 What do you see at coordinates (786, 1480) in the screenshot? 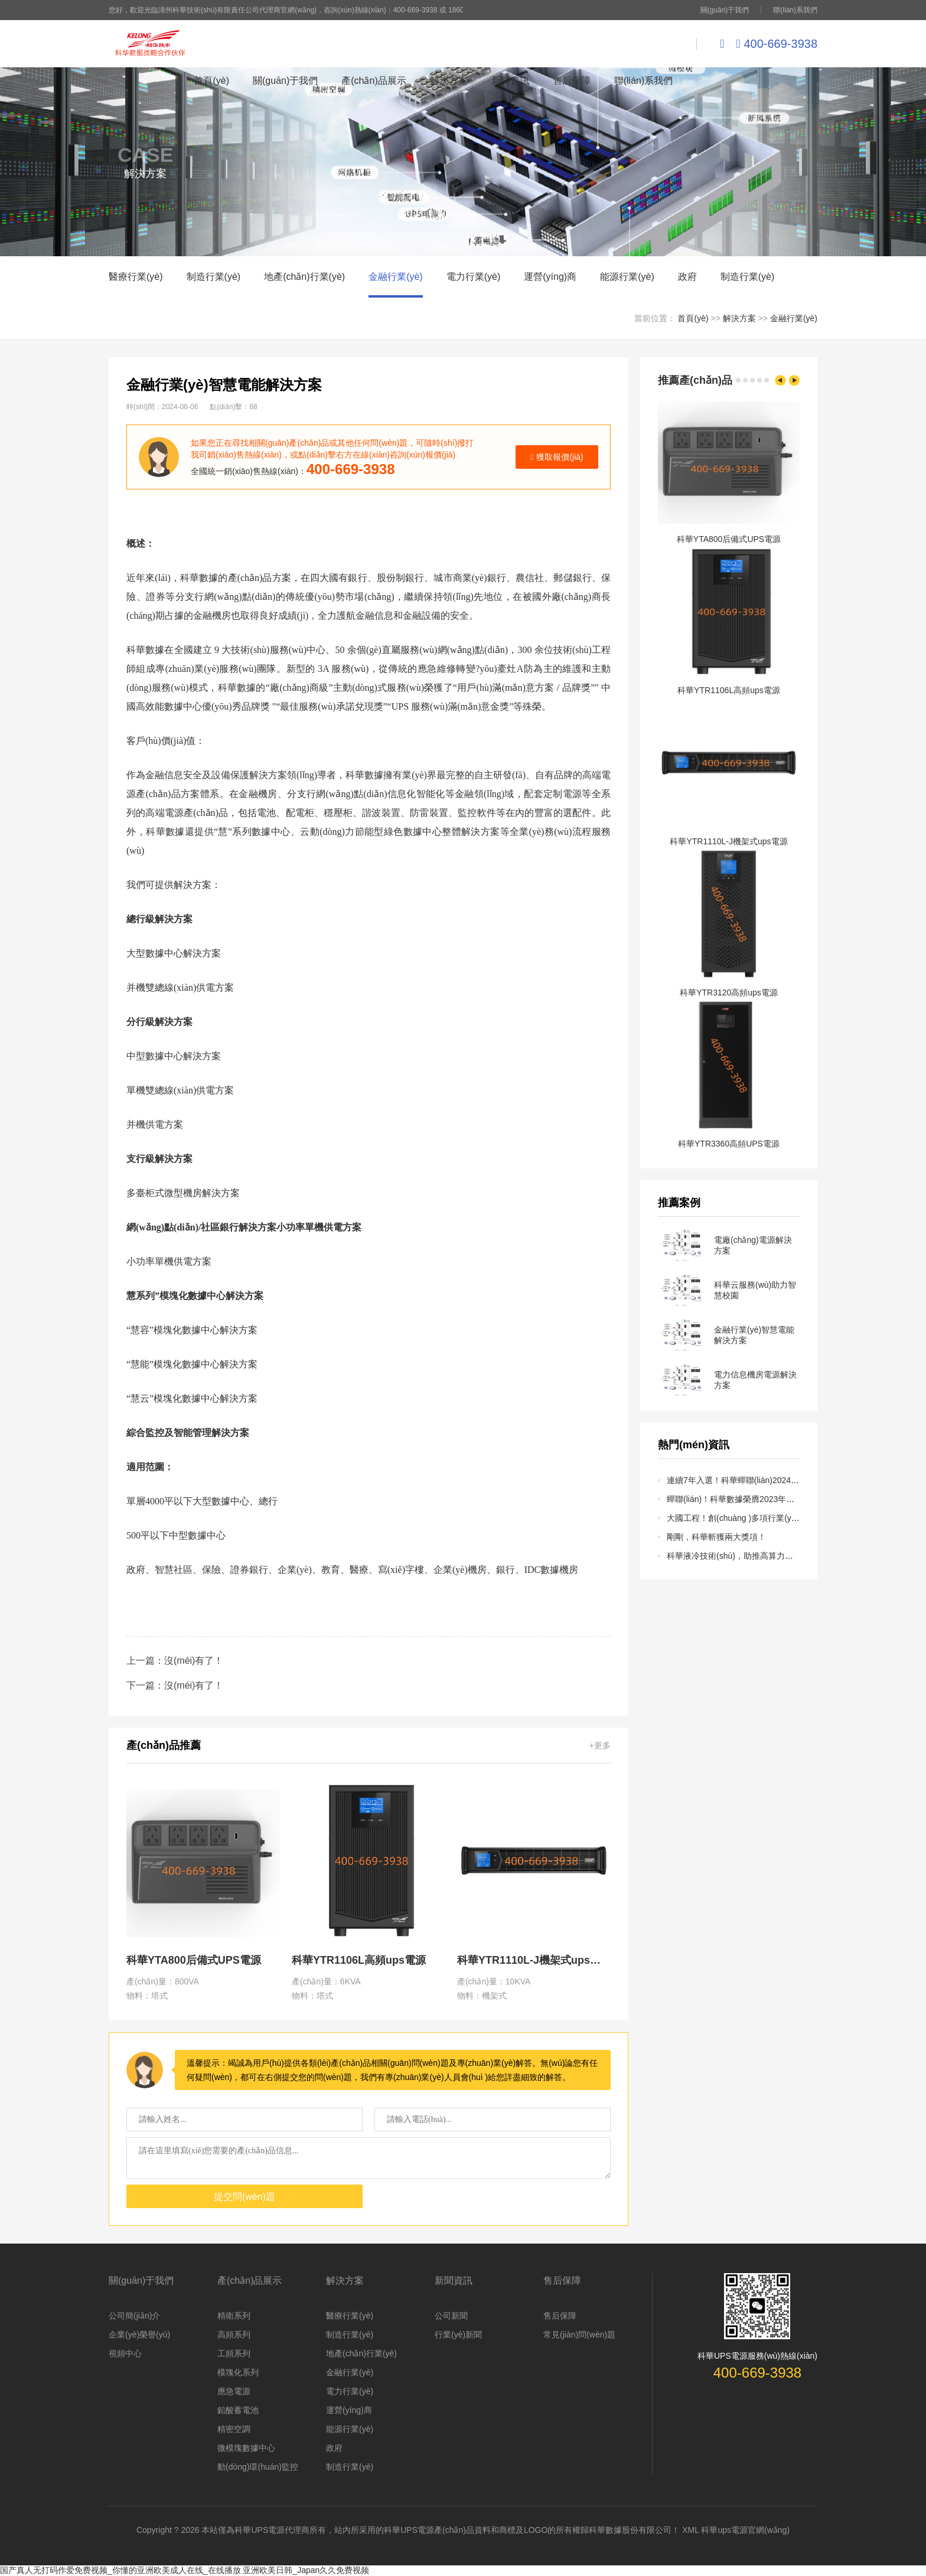
I see `連續7年入選！科華蟬聯(lián)2024福建省民營(yíng)企業(yè)100強` at bounding box center [786, 1480].